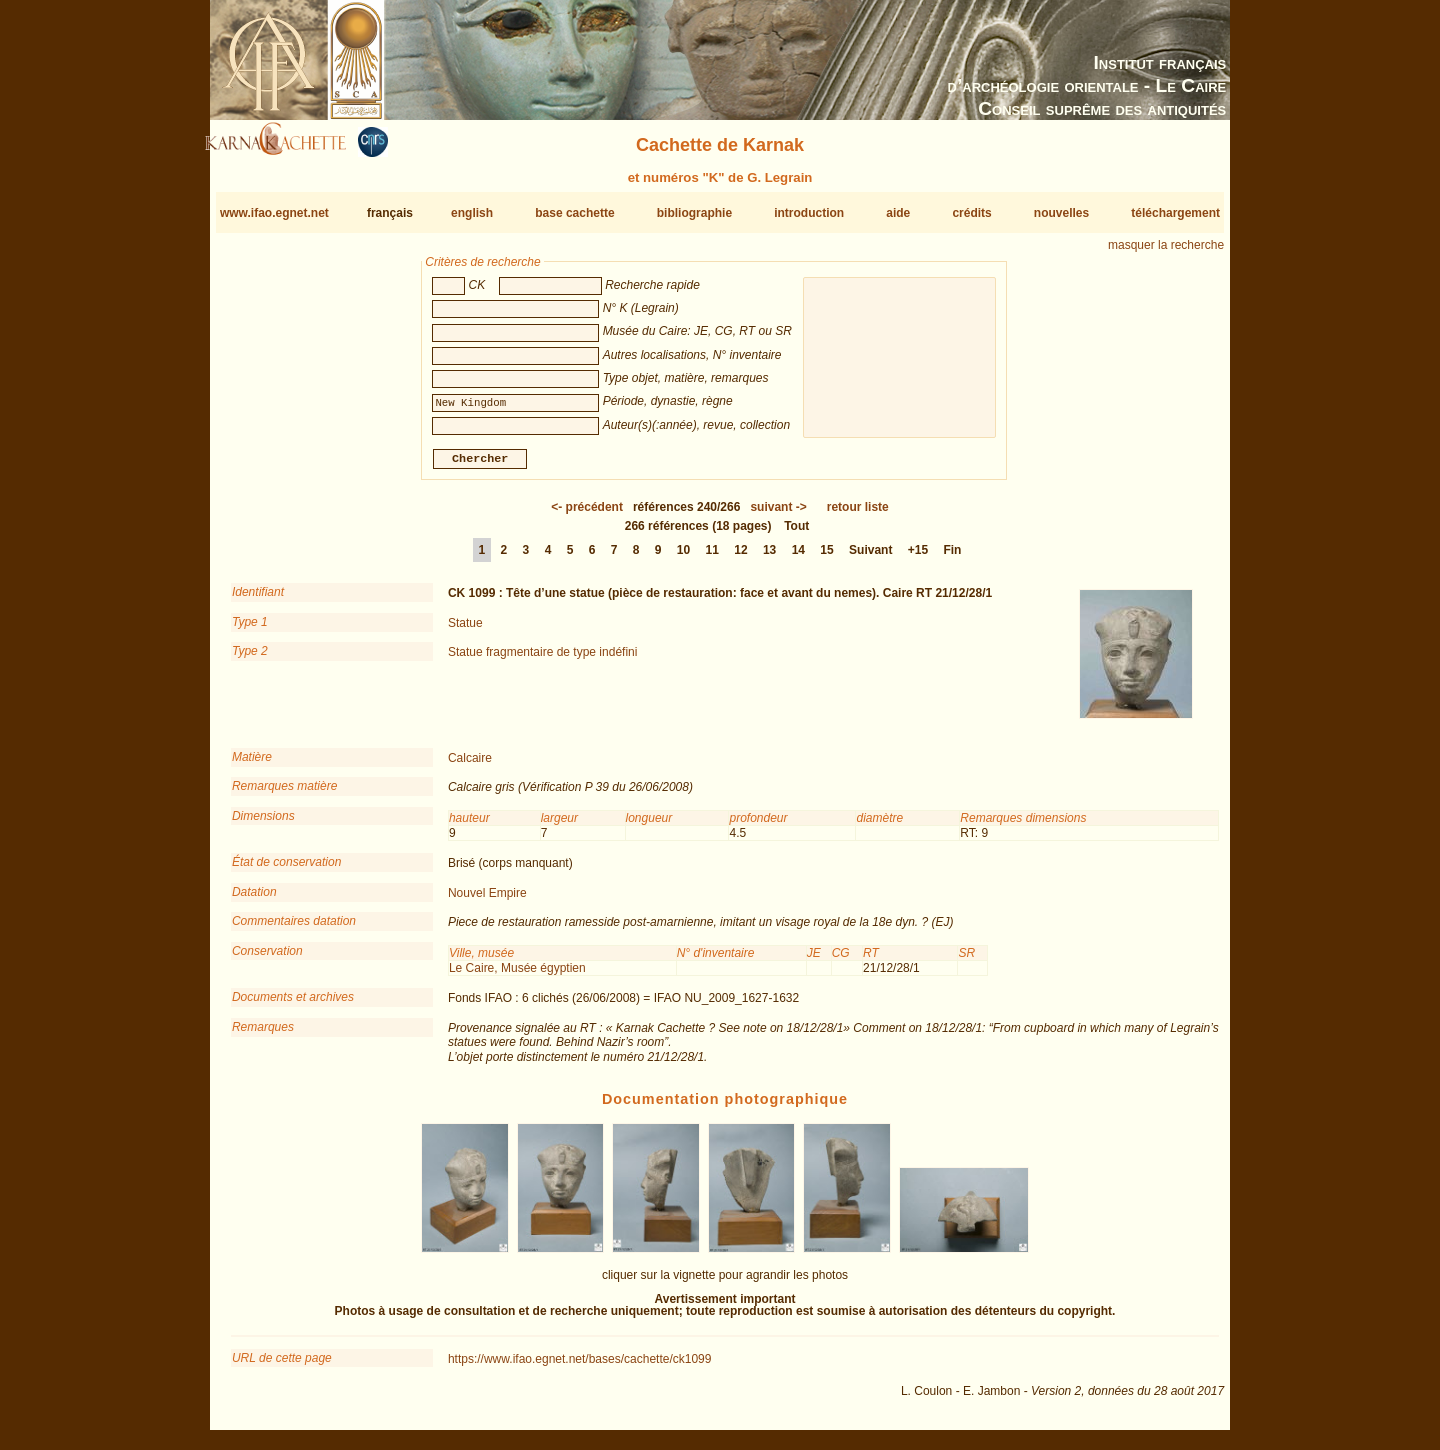 This screenshot has height=1450, width=1440. What do you see at coordinates (465, 631) in the screenshot?
I see `Statue` at bounding box center [465, 631].